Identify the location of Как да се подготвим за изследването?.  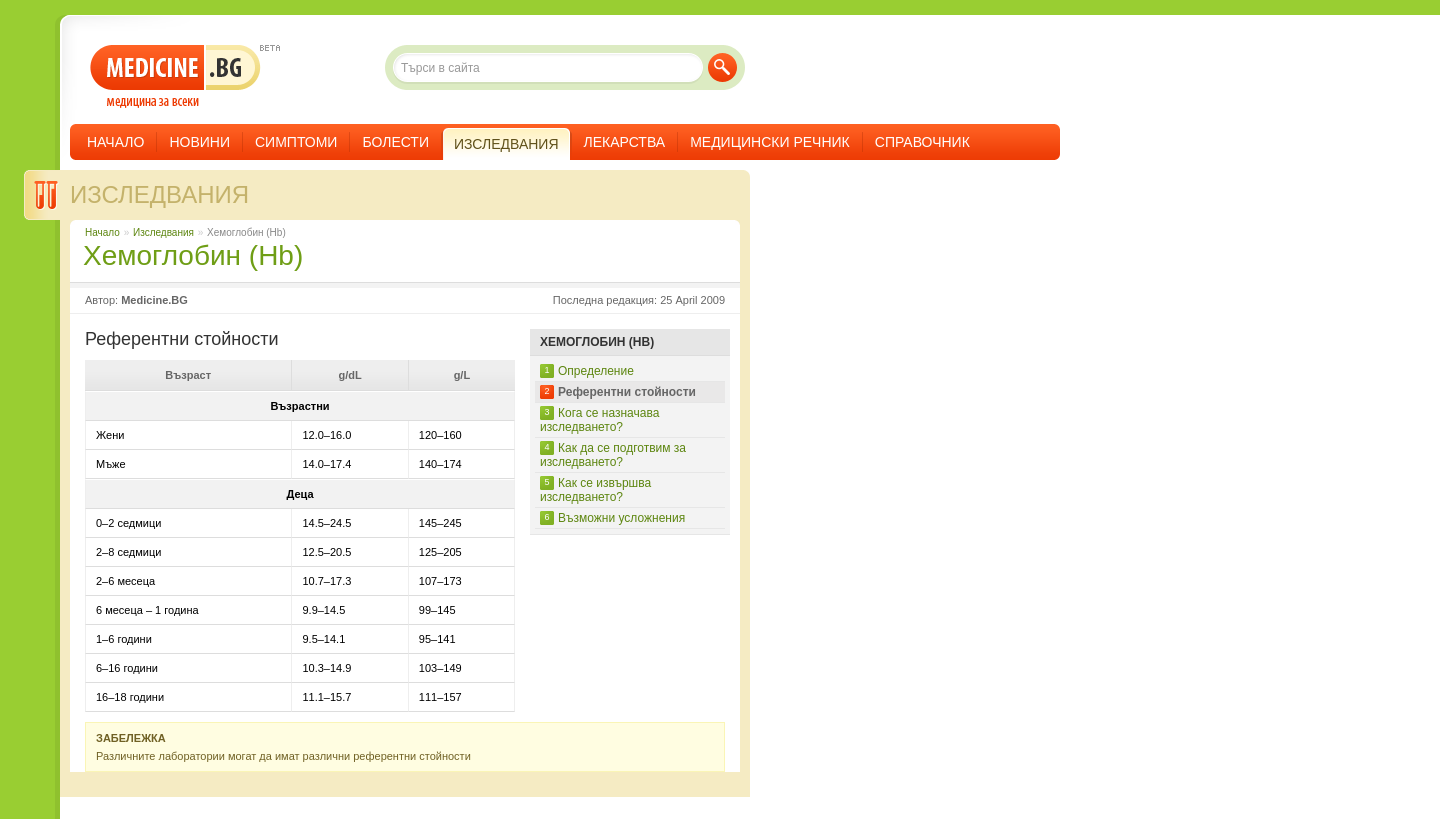
(613, 455).